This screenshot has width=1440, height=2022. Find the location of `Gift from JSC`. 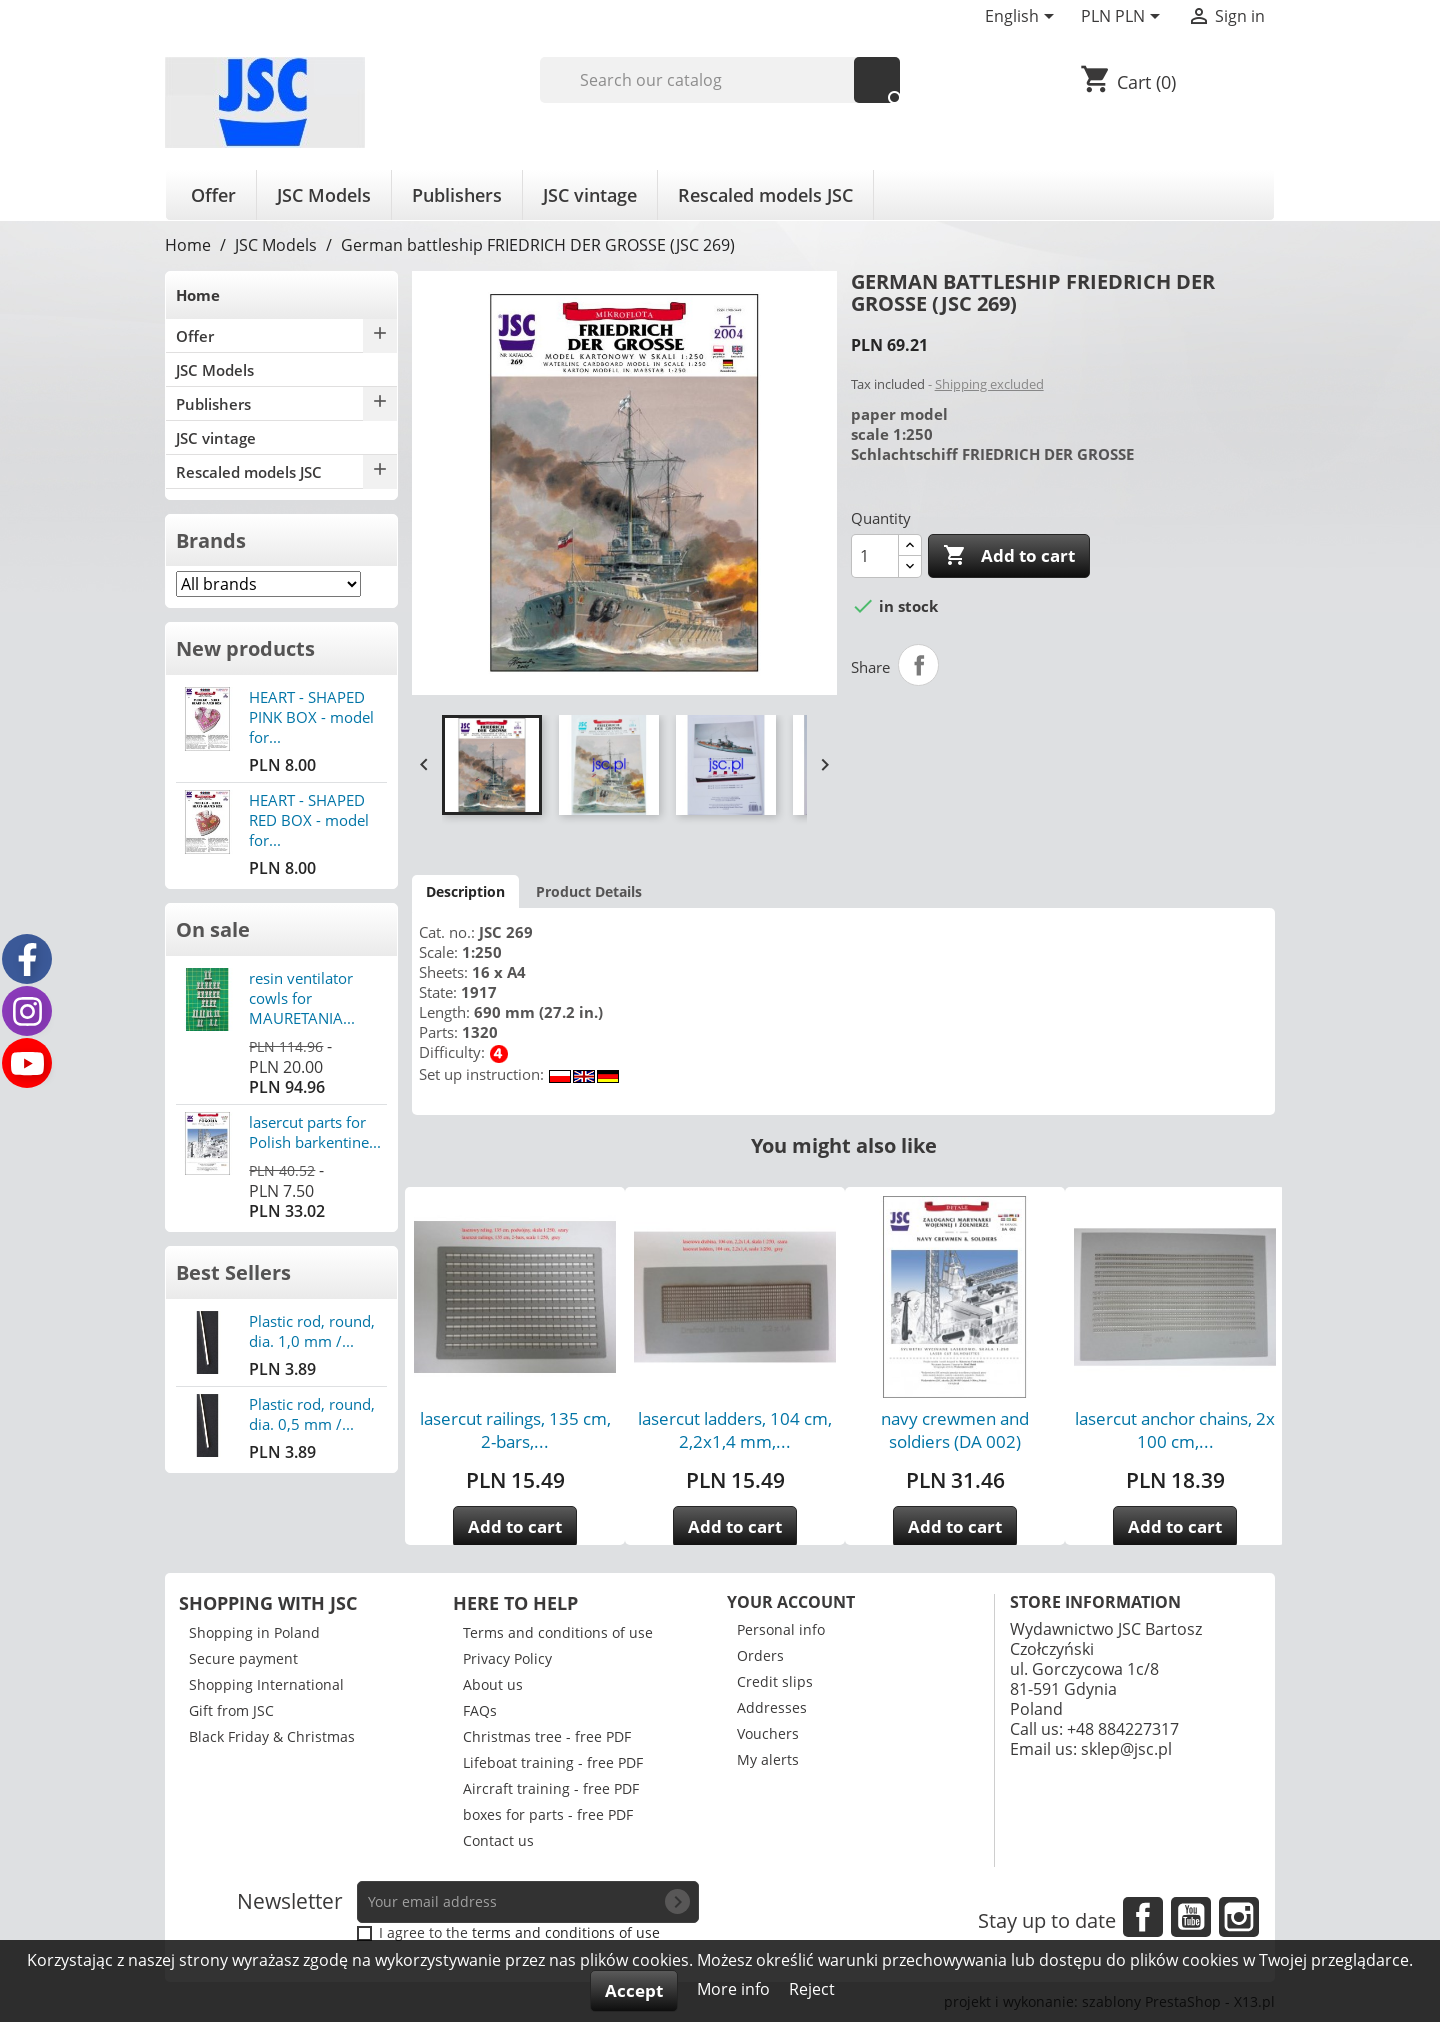

Gift from JSC is located at coordinates (231, 1710).